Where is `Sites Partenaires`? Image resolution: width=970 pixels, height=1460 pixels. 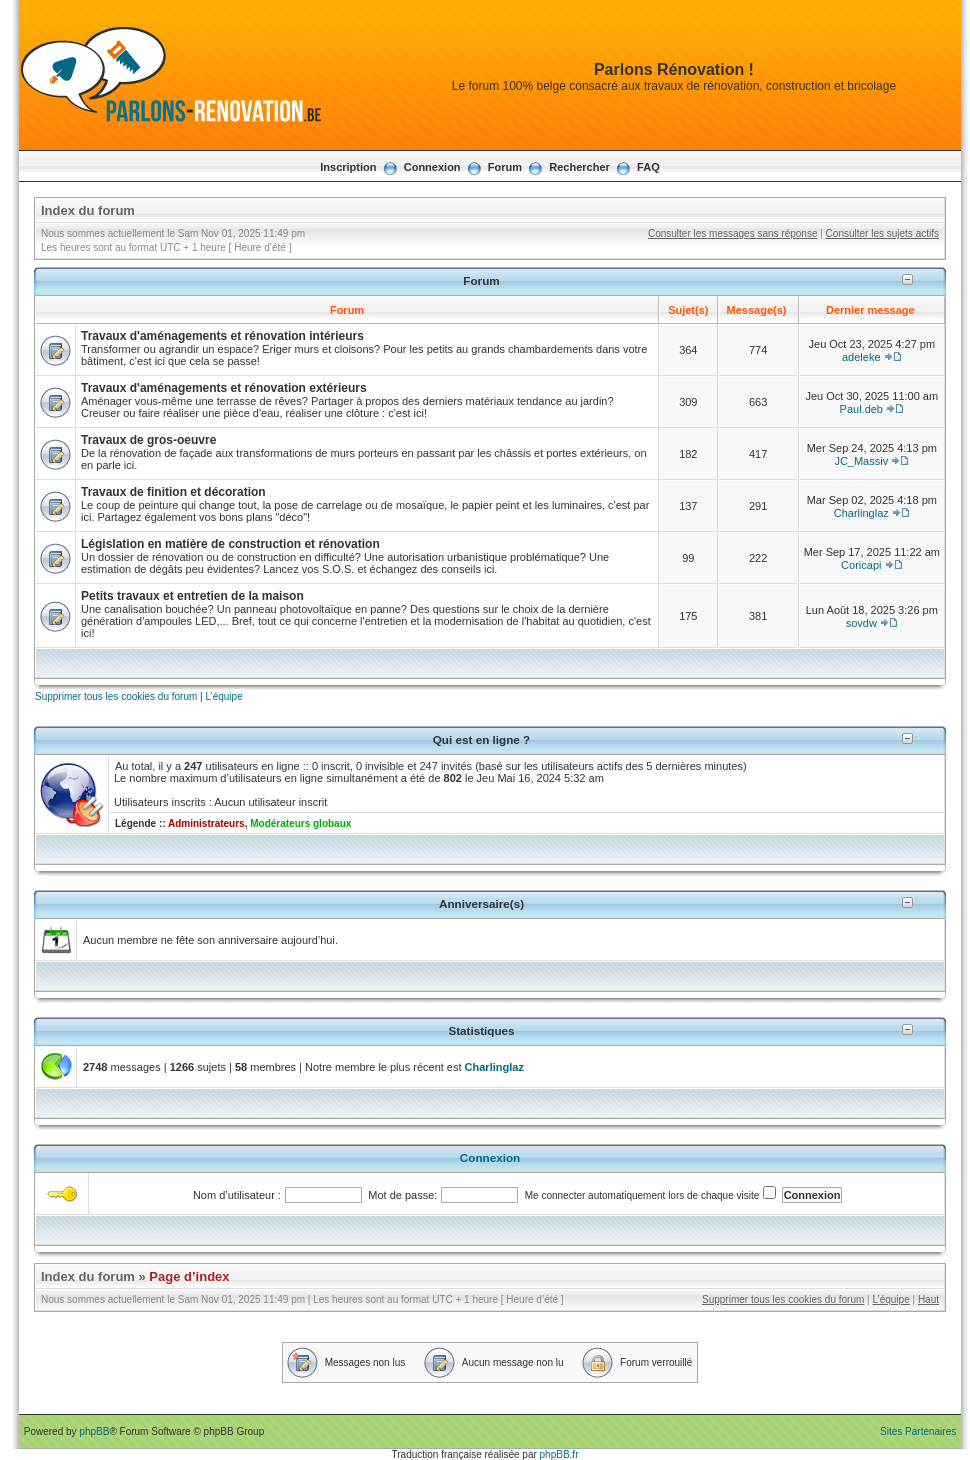
Sites Partenaires is located at coordinates (918, 1431).